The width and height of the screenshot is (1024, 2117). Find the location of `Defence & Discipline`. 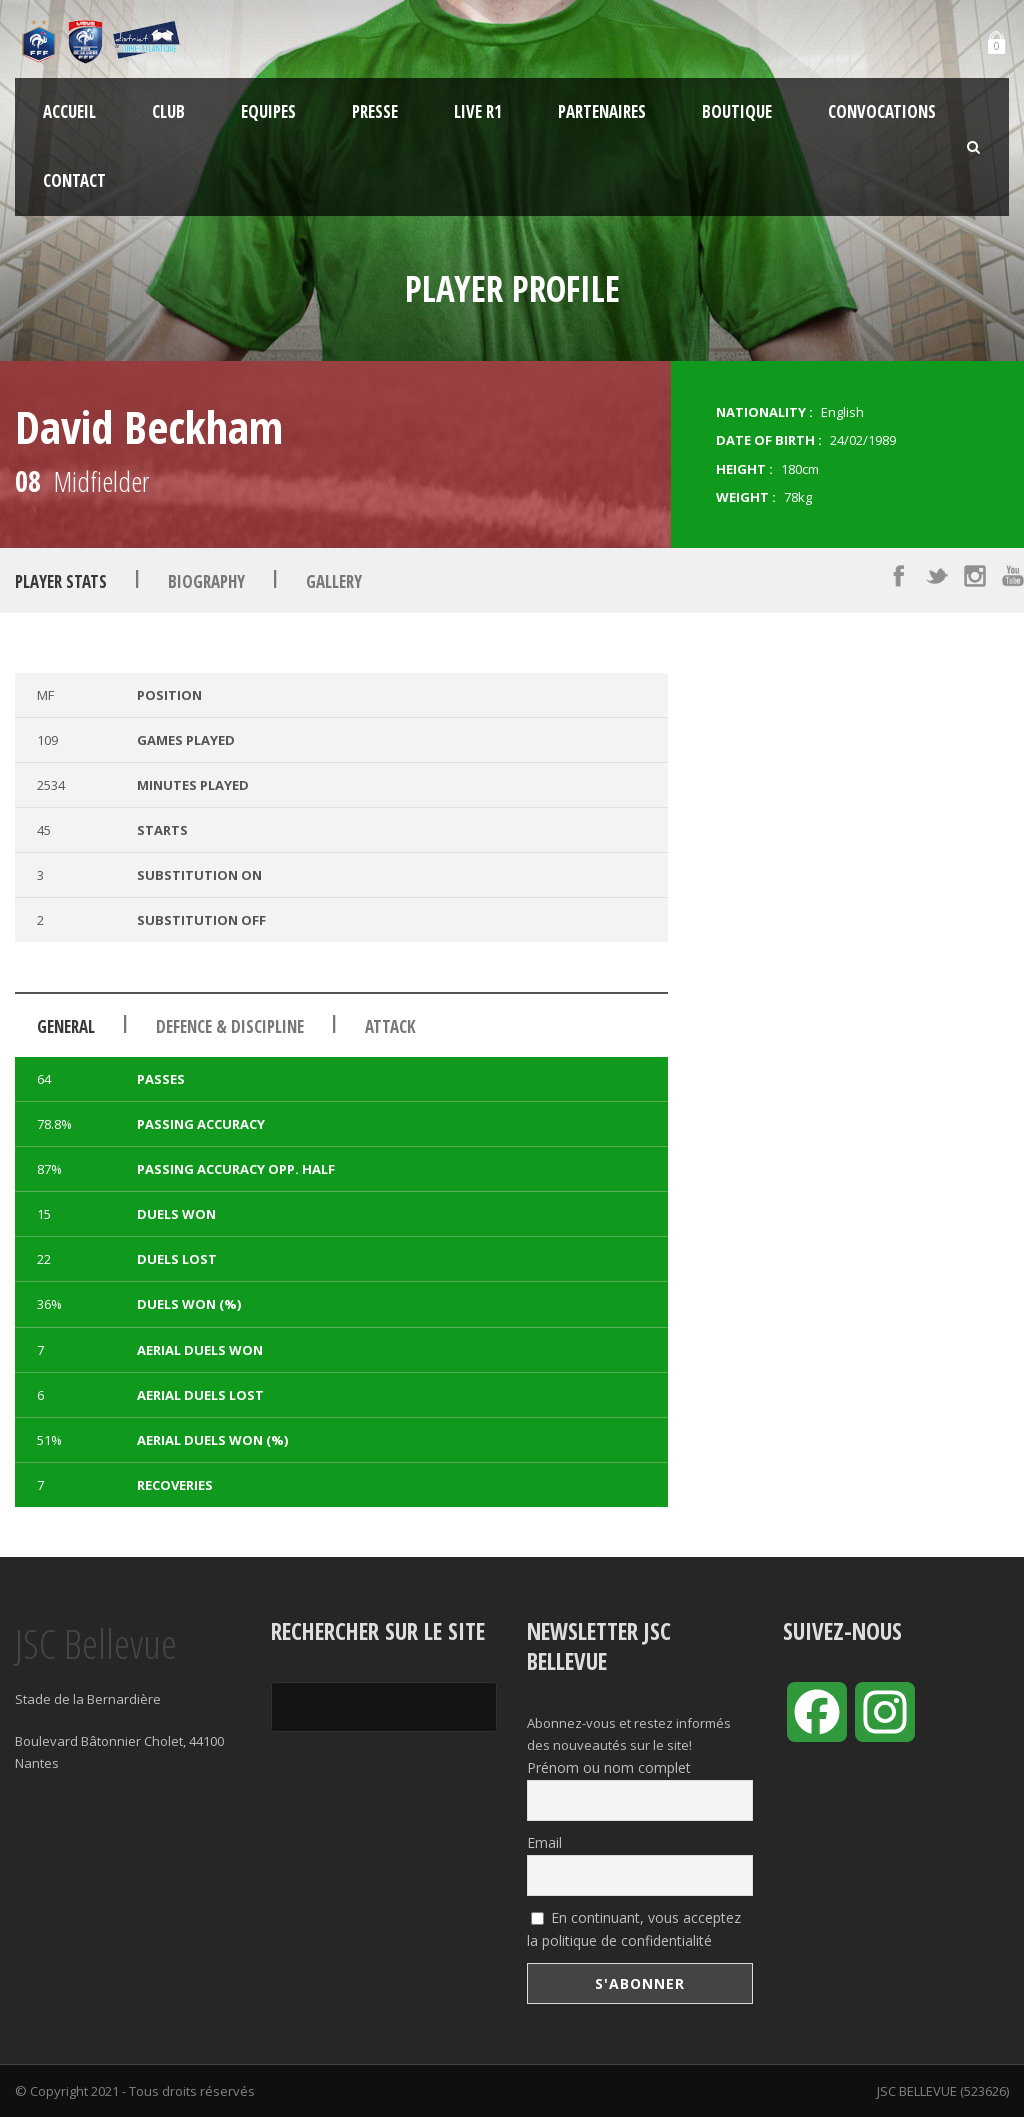

Defence & Discipline is located at coordinates (230, 1026).